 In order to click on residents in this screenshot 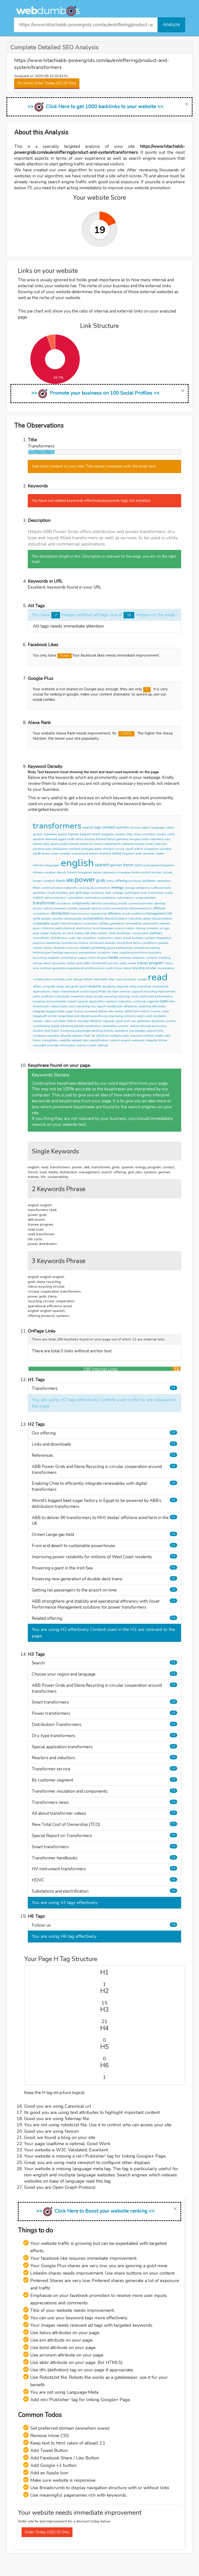, I will do `click(159, 1016)`.